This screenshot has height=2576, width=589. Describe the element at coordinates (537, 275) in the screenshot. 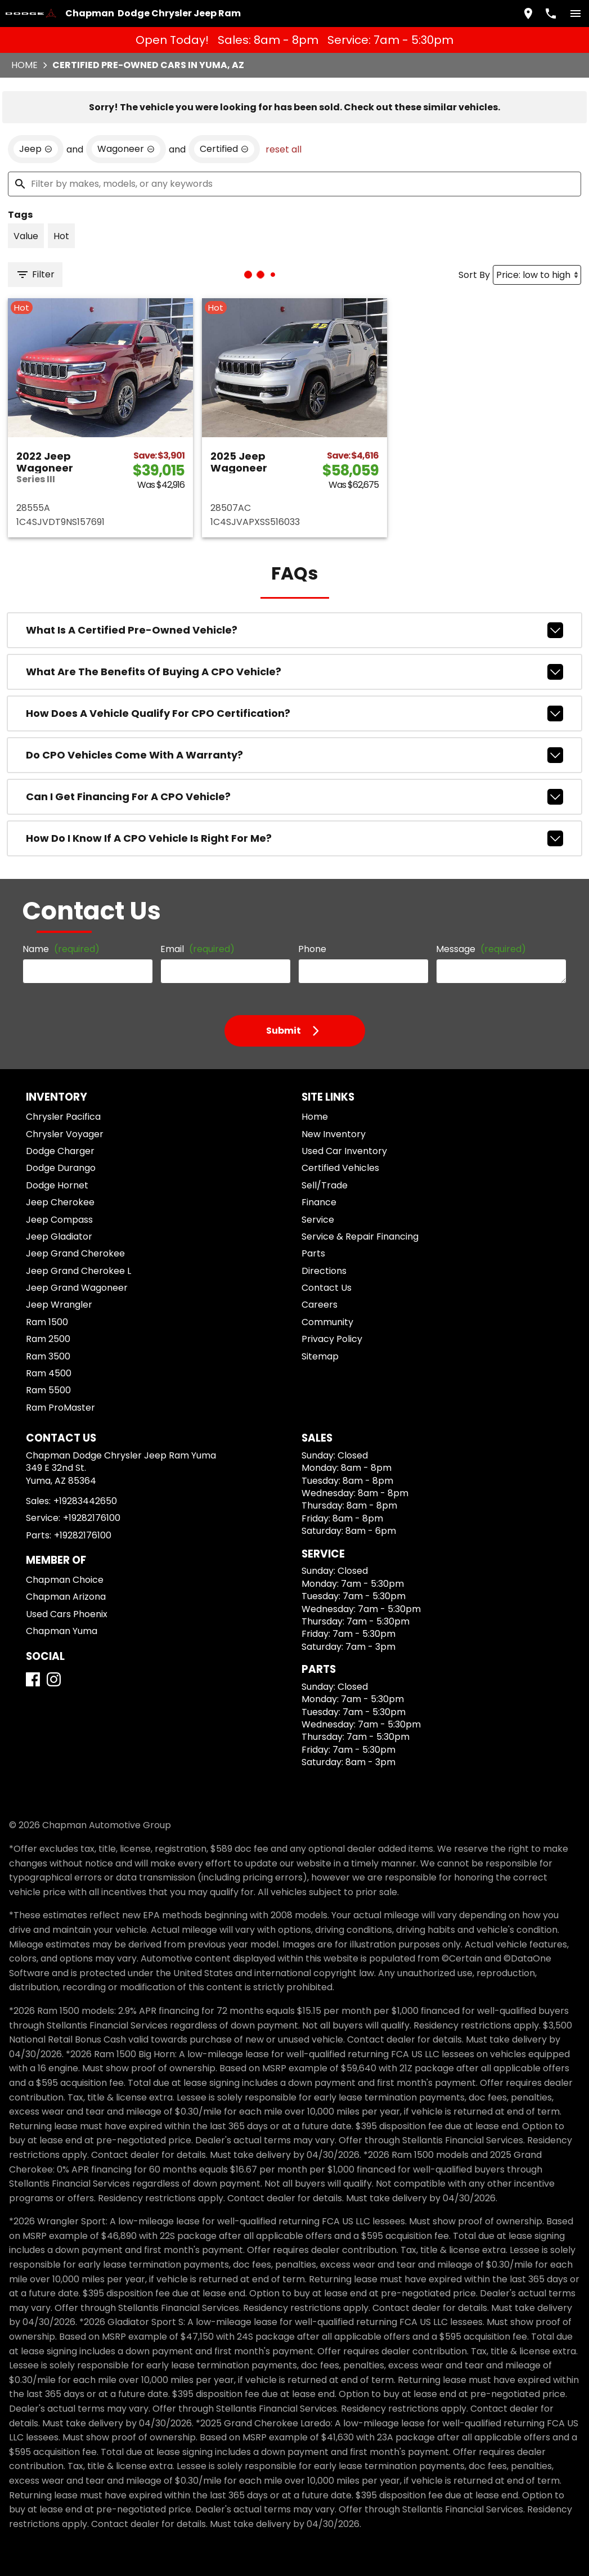

I see `[Sort By]` at that location.